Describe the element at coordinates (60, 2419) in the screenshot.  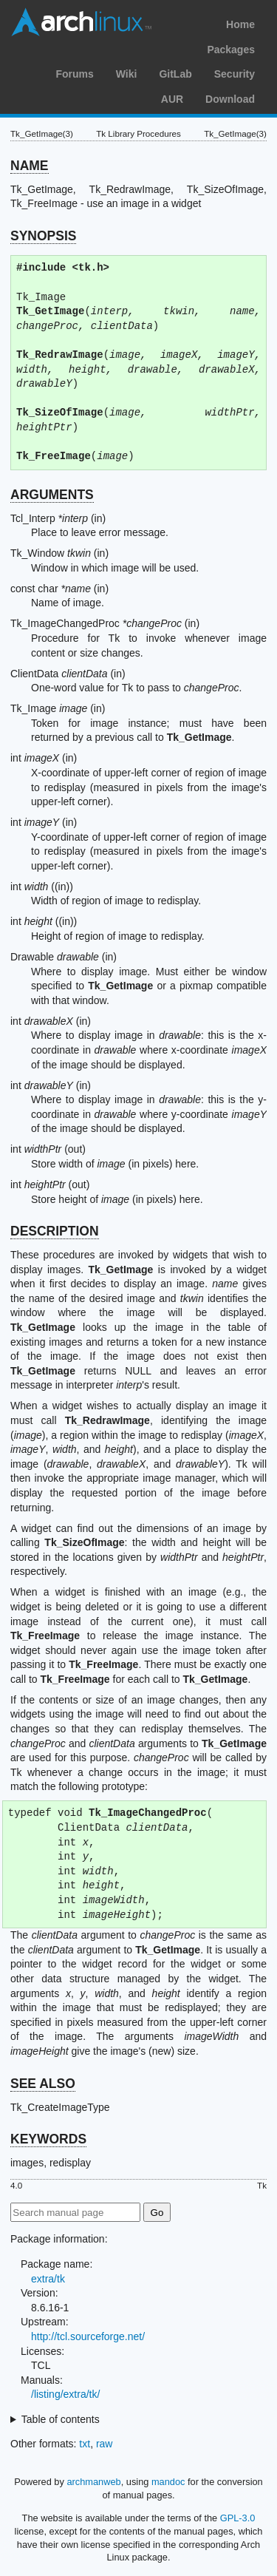
I see `Table of contents` at that location.